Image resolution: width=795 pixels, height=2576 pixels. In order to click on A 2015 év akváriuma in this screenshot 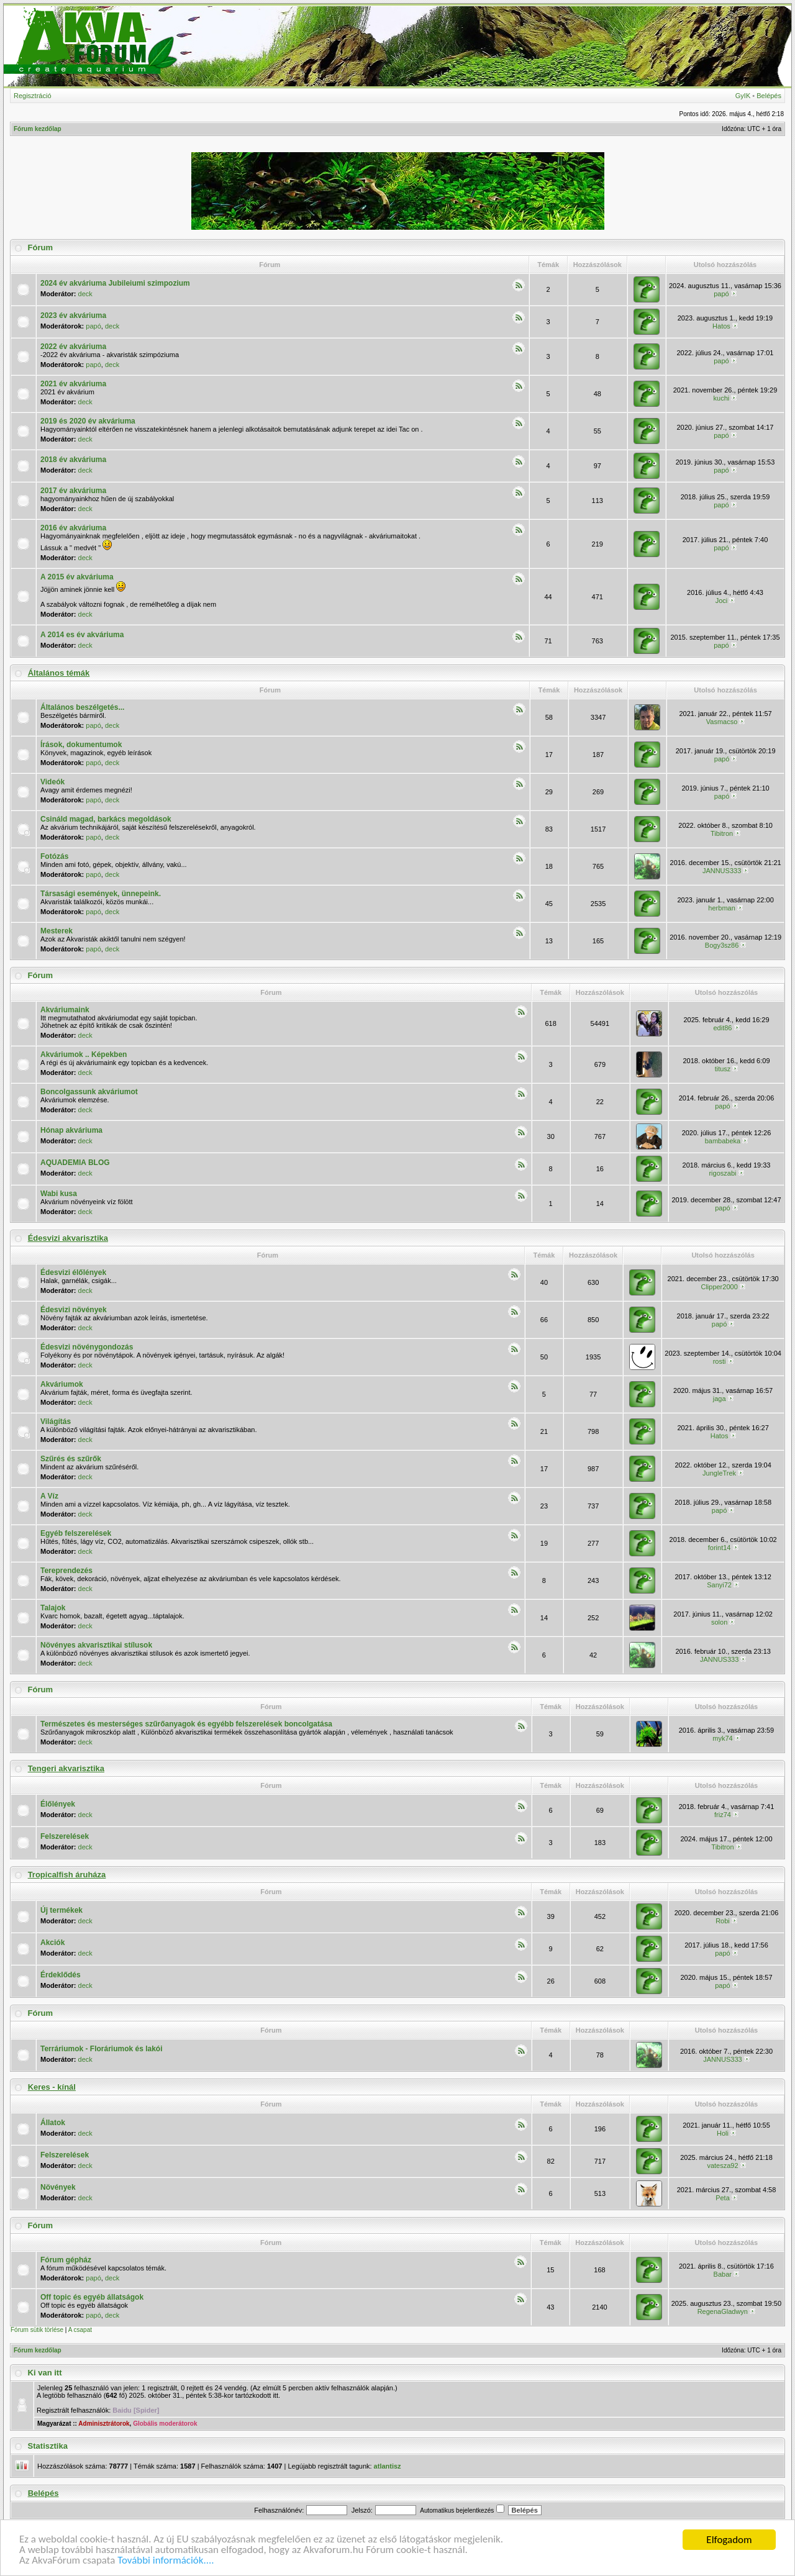, I will do `click(77, 577)`.